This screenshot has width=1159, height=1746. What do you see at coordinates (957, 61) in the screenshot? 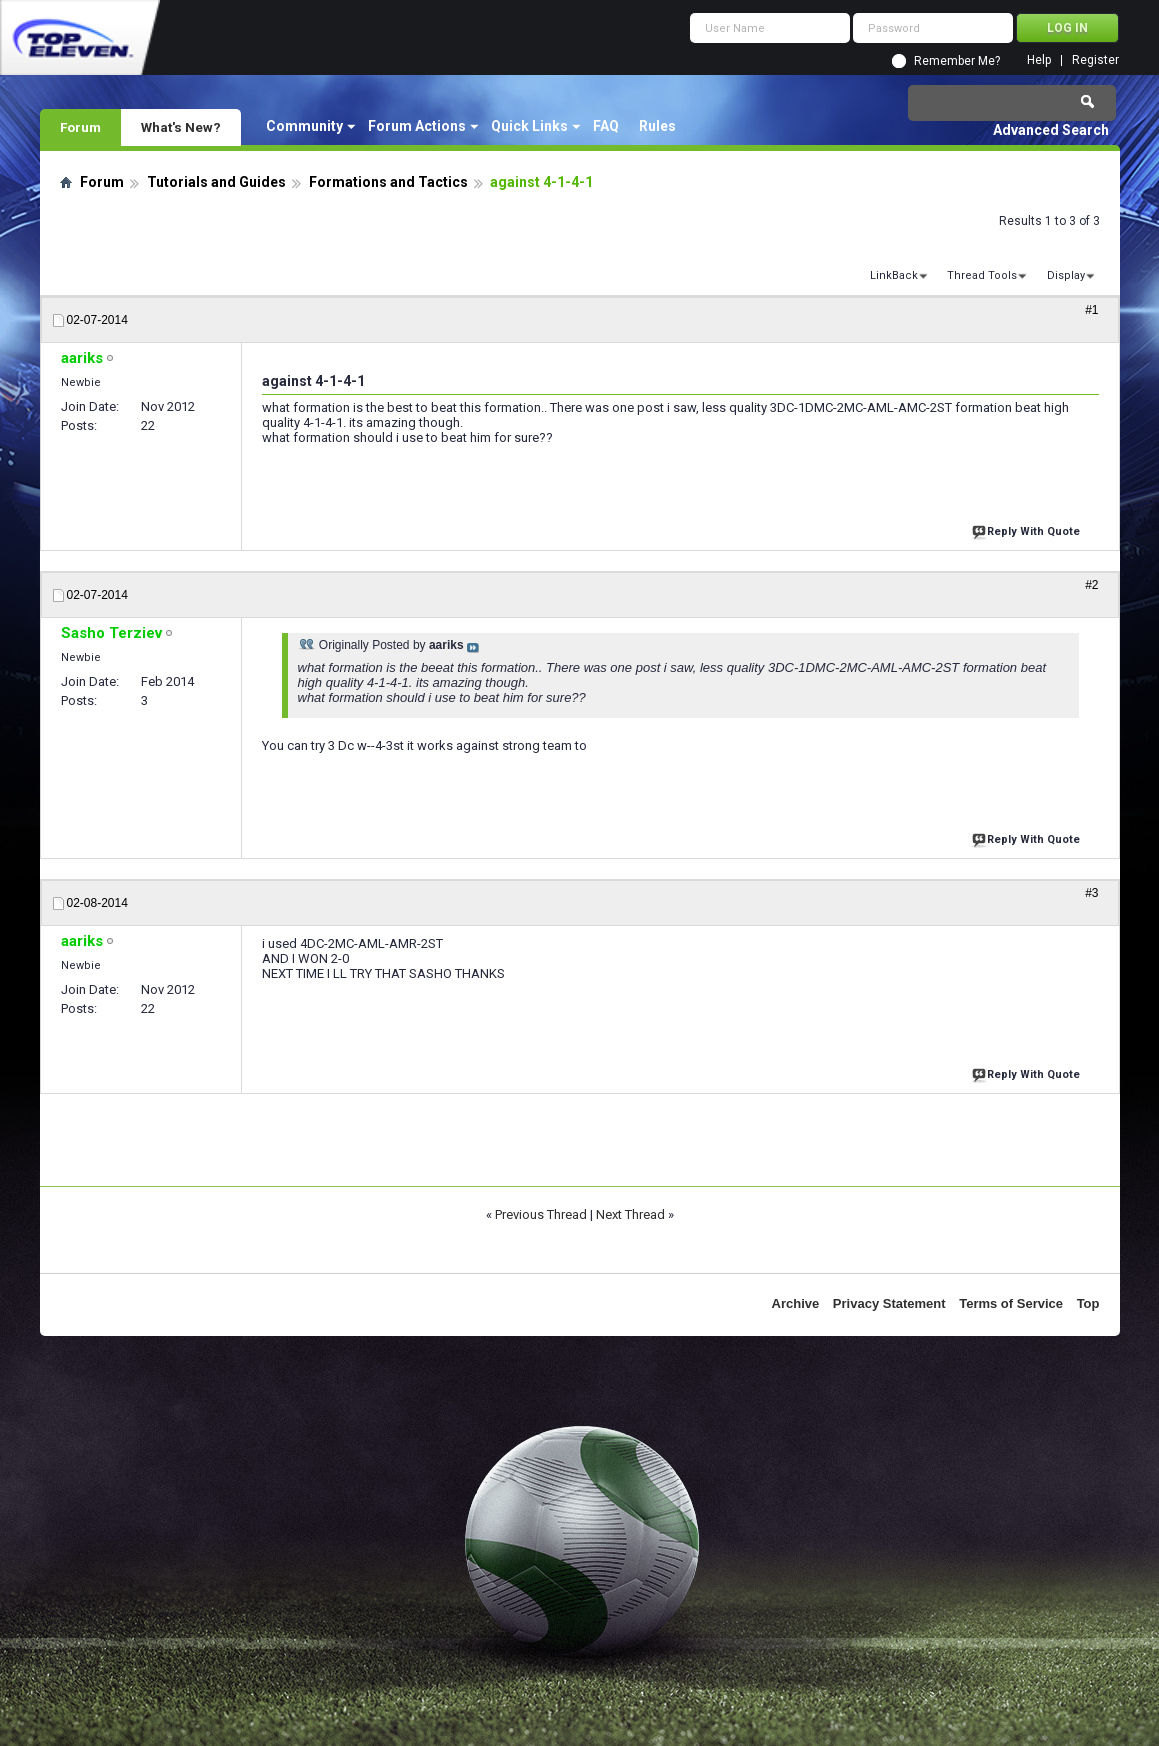
I see `Remember Me?` at bounding box center [957, 61].